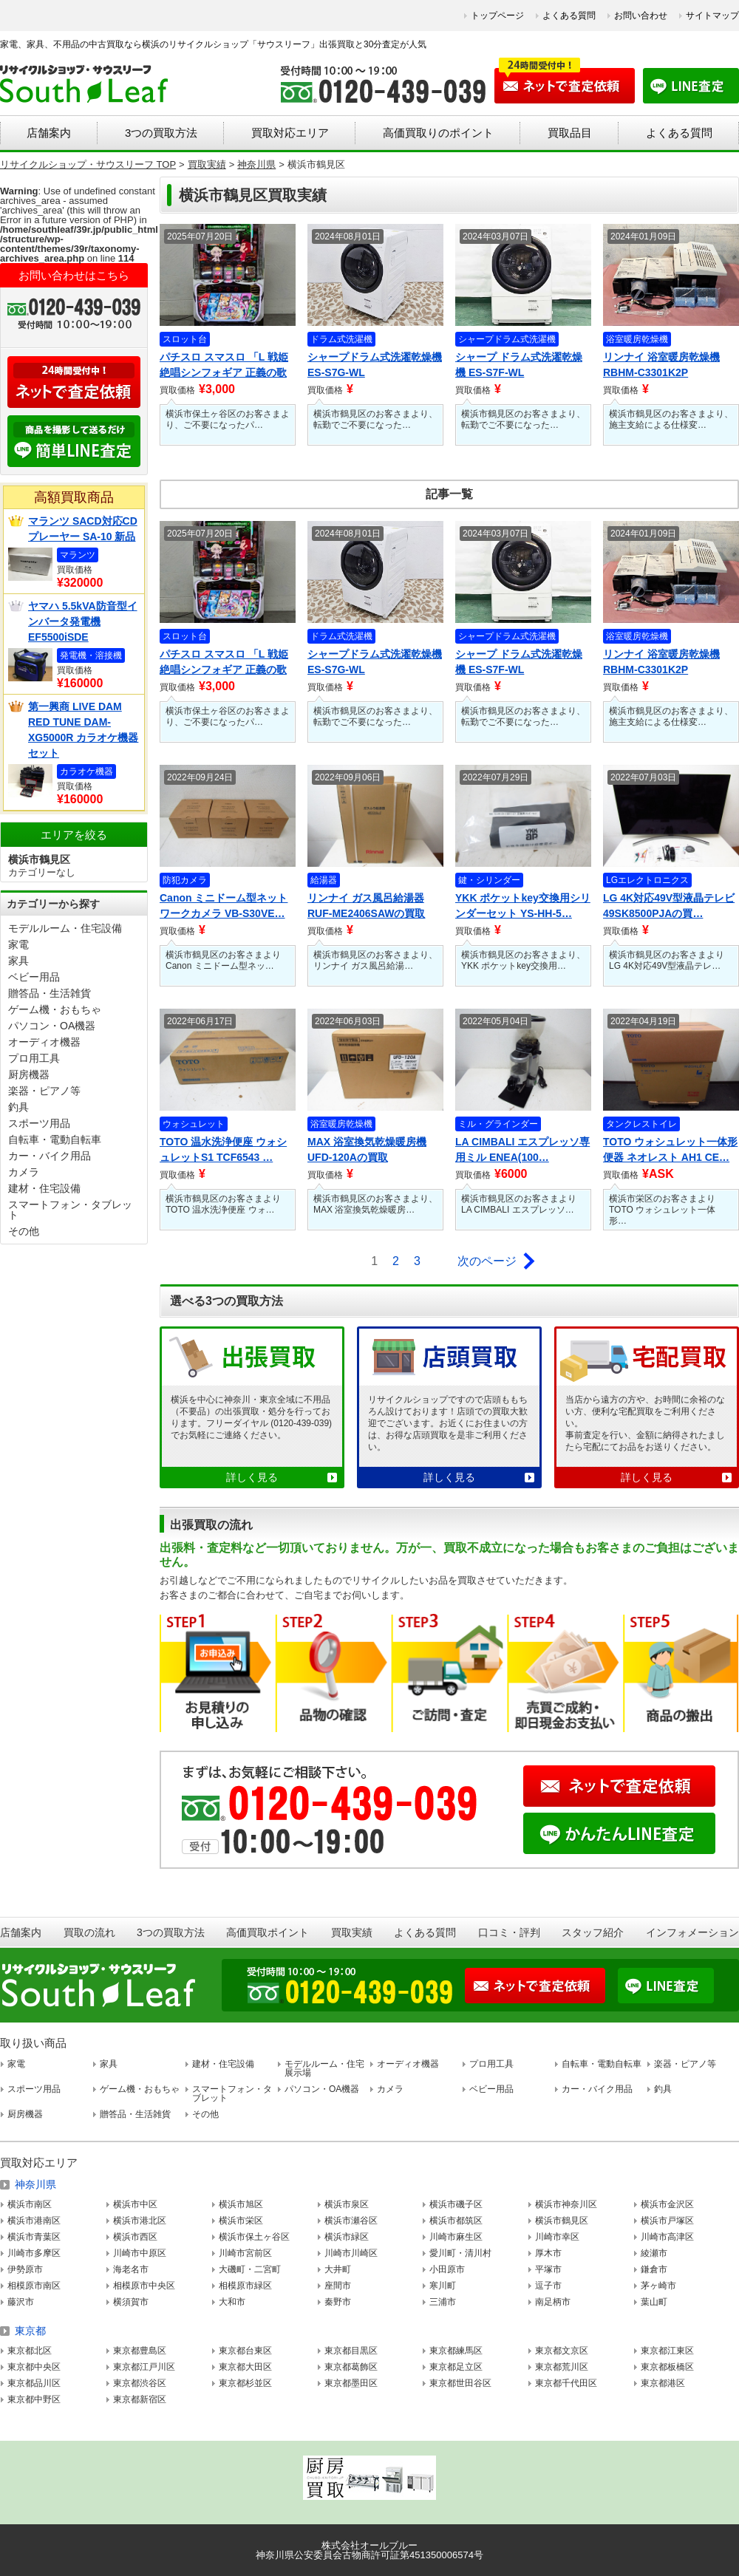  What do you see at coordinates (232, 2302) in the screenshot?
I see `大和市` at bounding box center [232, 2302].